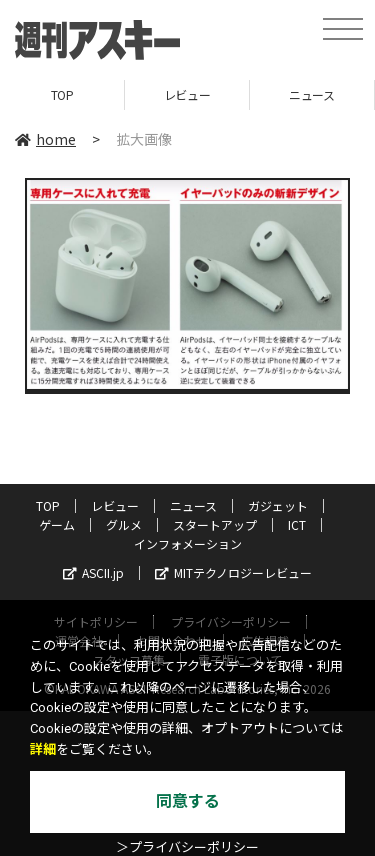 The height and width of the screenshot is (856, 375). I want to click on レビュー, so click(187, 94).